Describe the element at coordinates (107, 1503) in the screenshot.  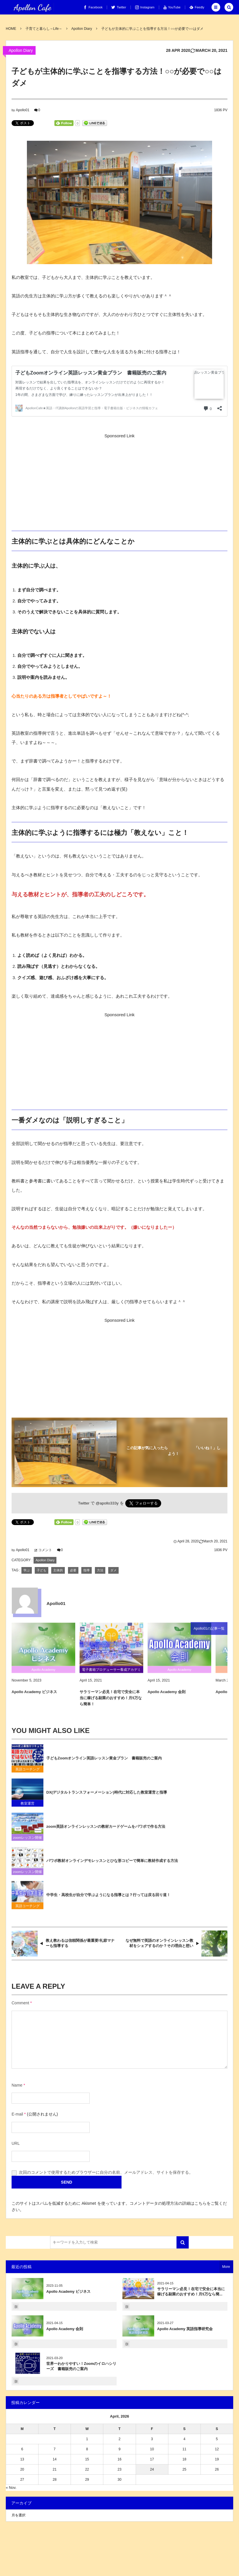
I see `@apollo333y` at that location.